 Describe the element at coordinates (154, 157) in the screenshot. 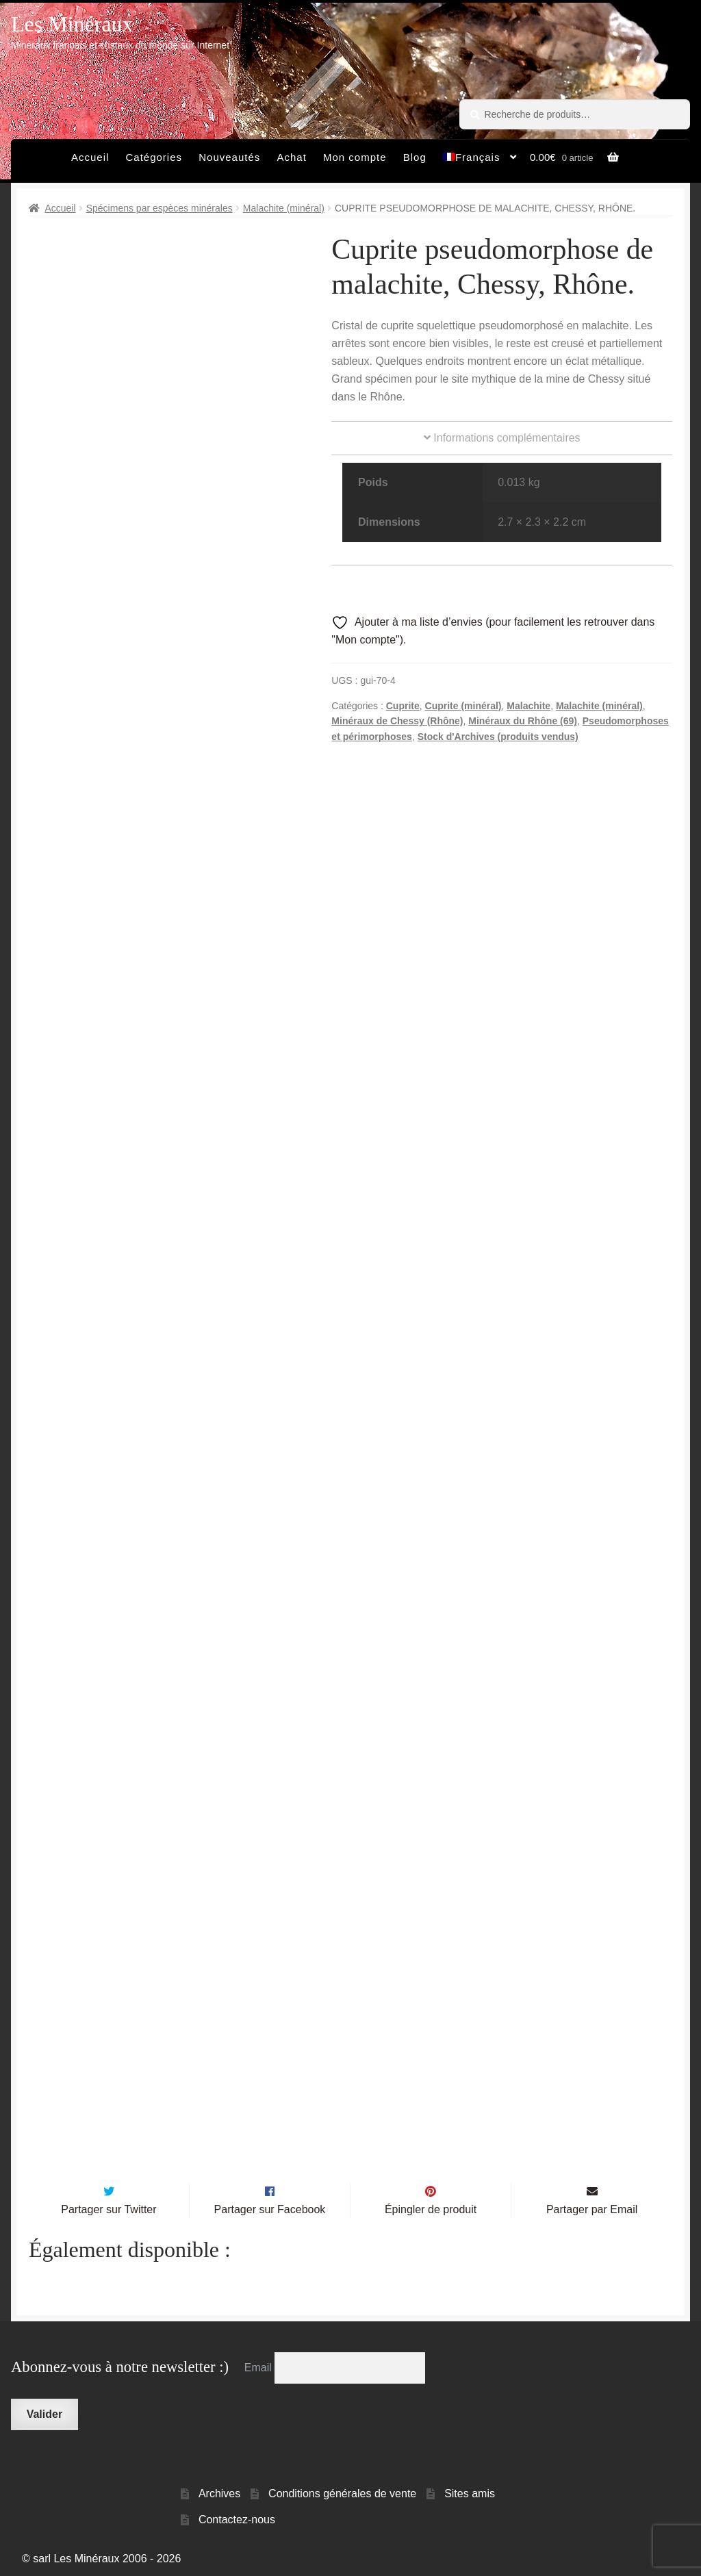

I see `Catégories` at that location.